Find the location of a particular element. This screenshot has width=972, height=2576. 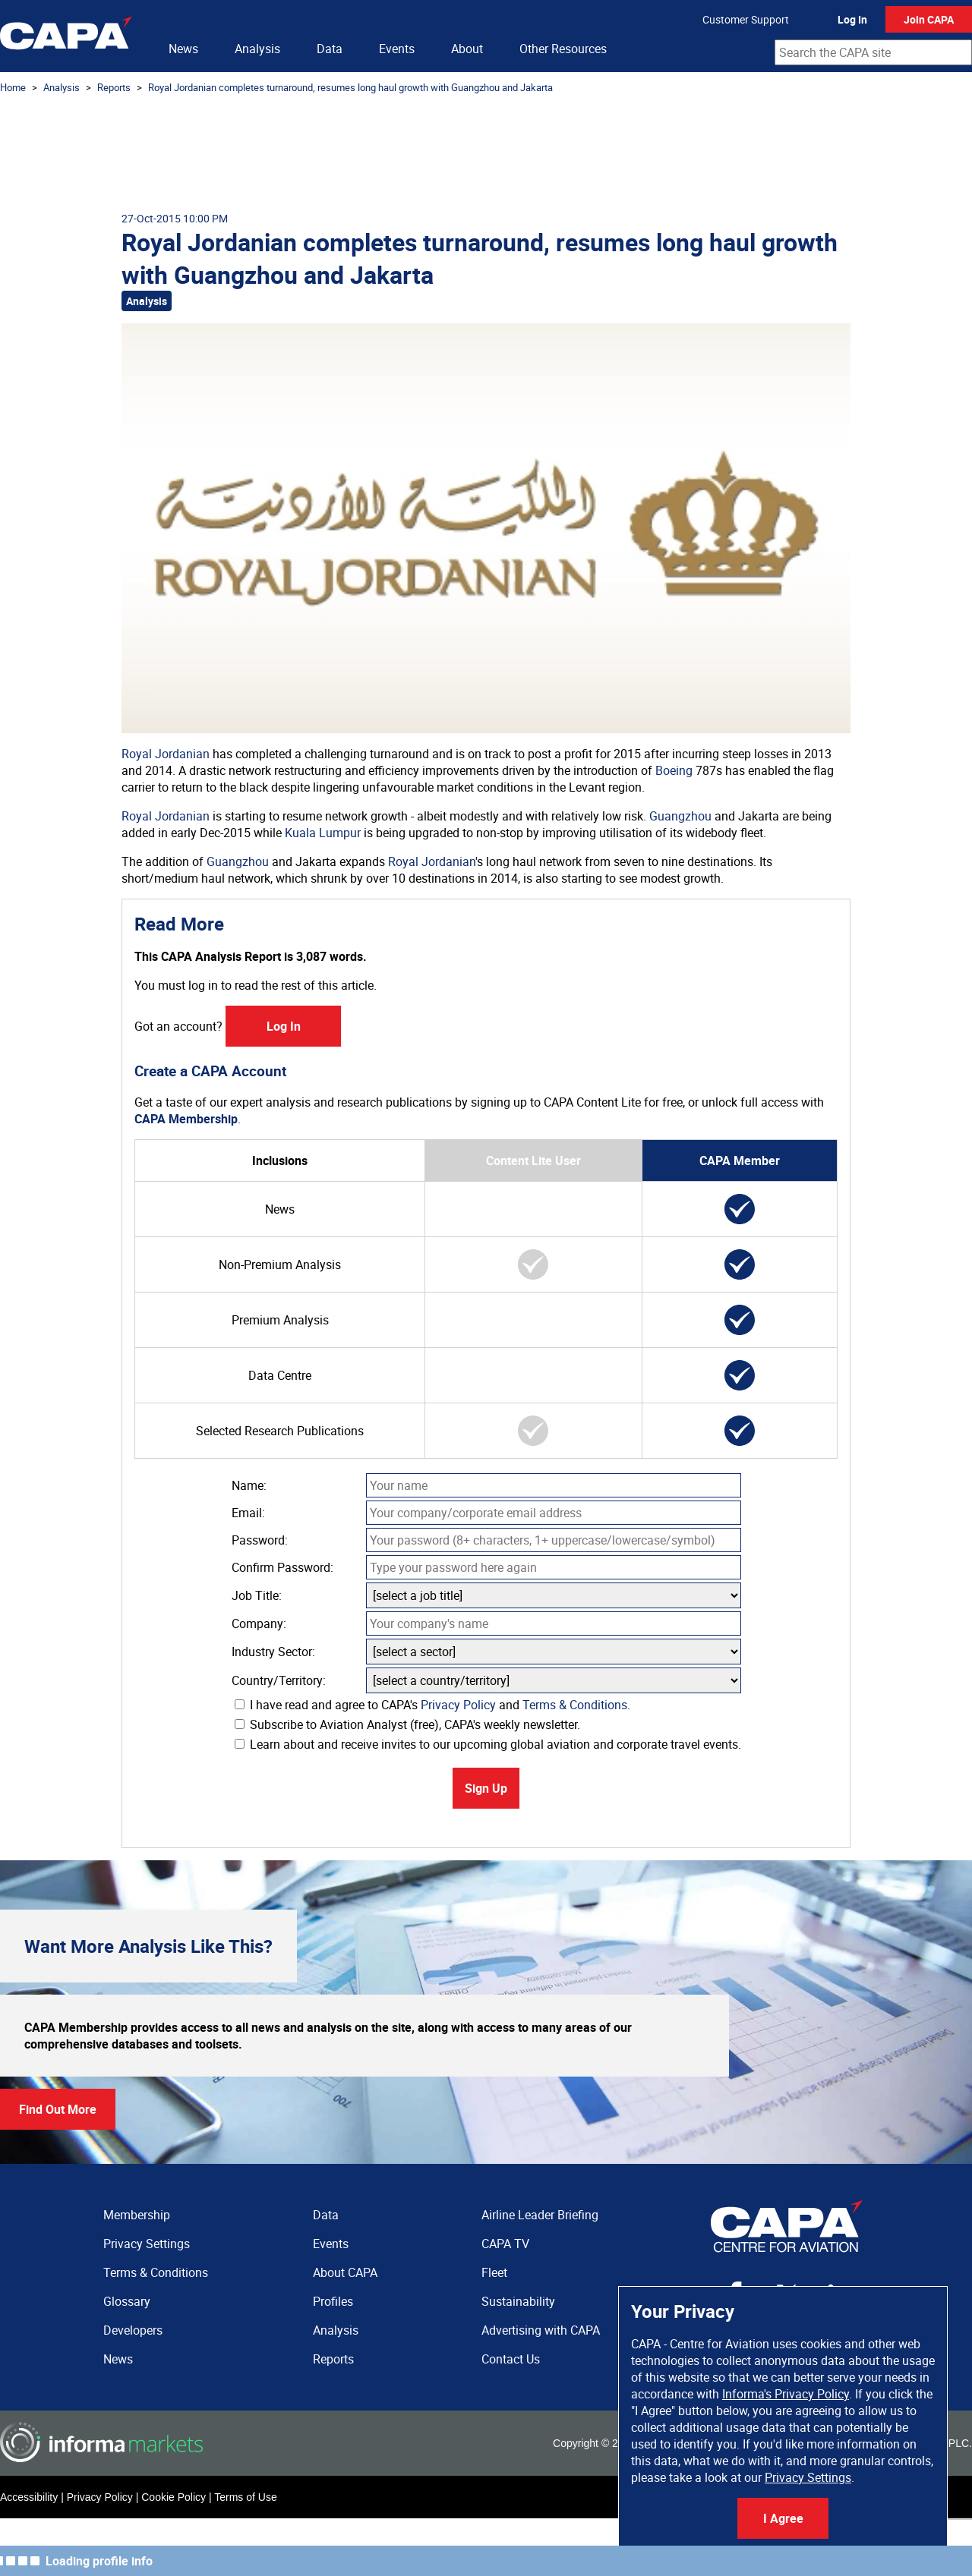

Reports is located at coordinates (114, 87).